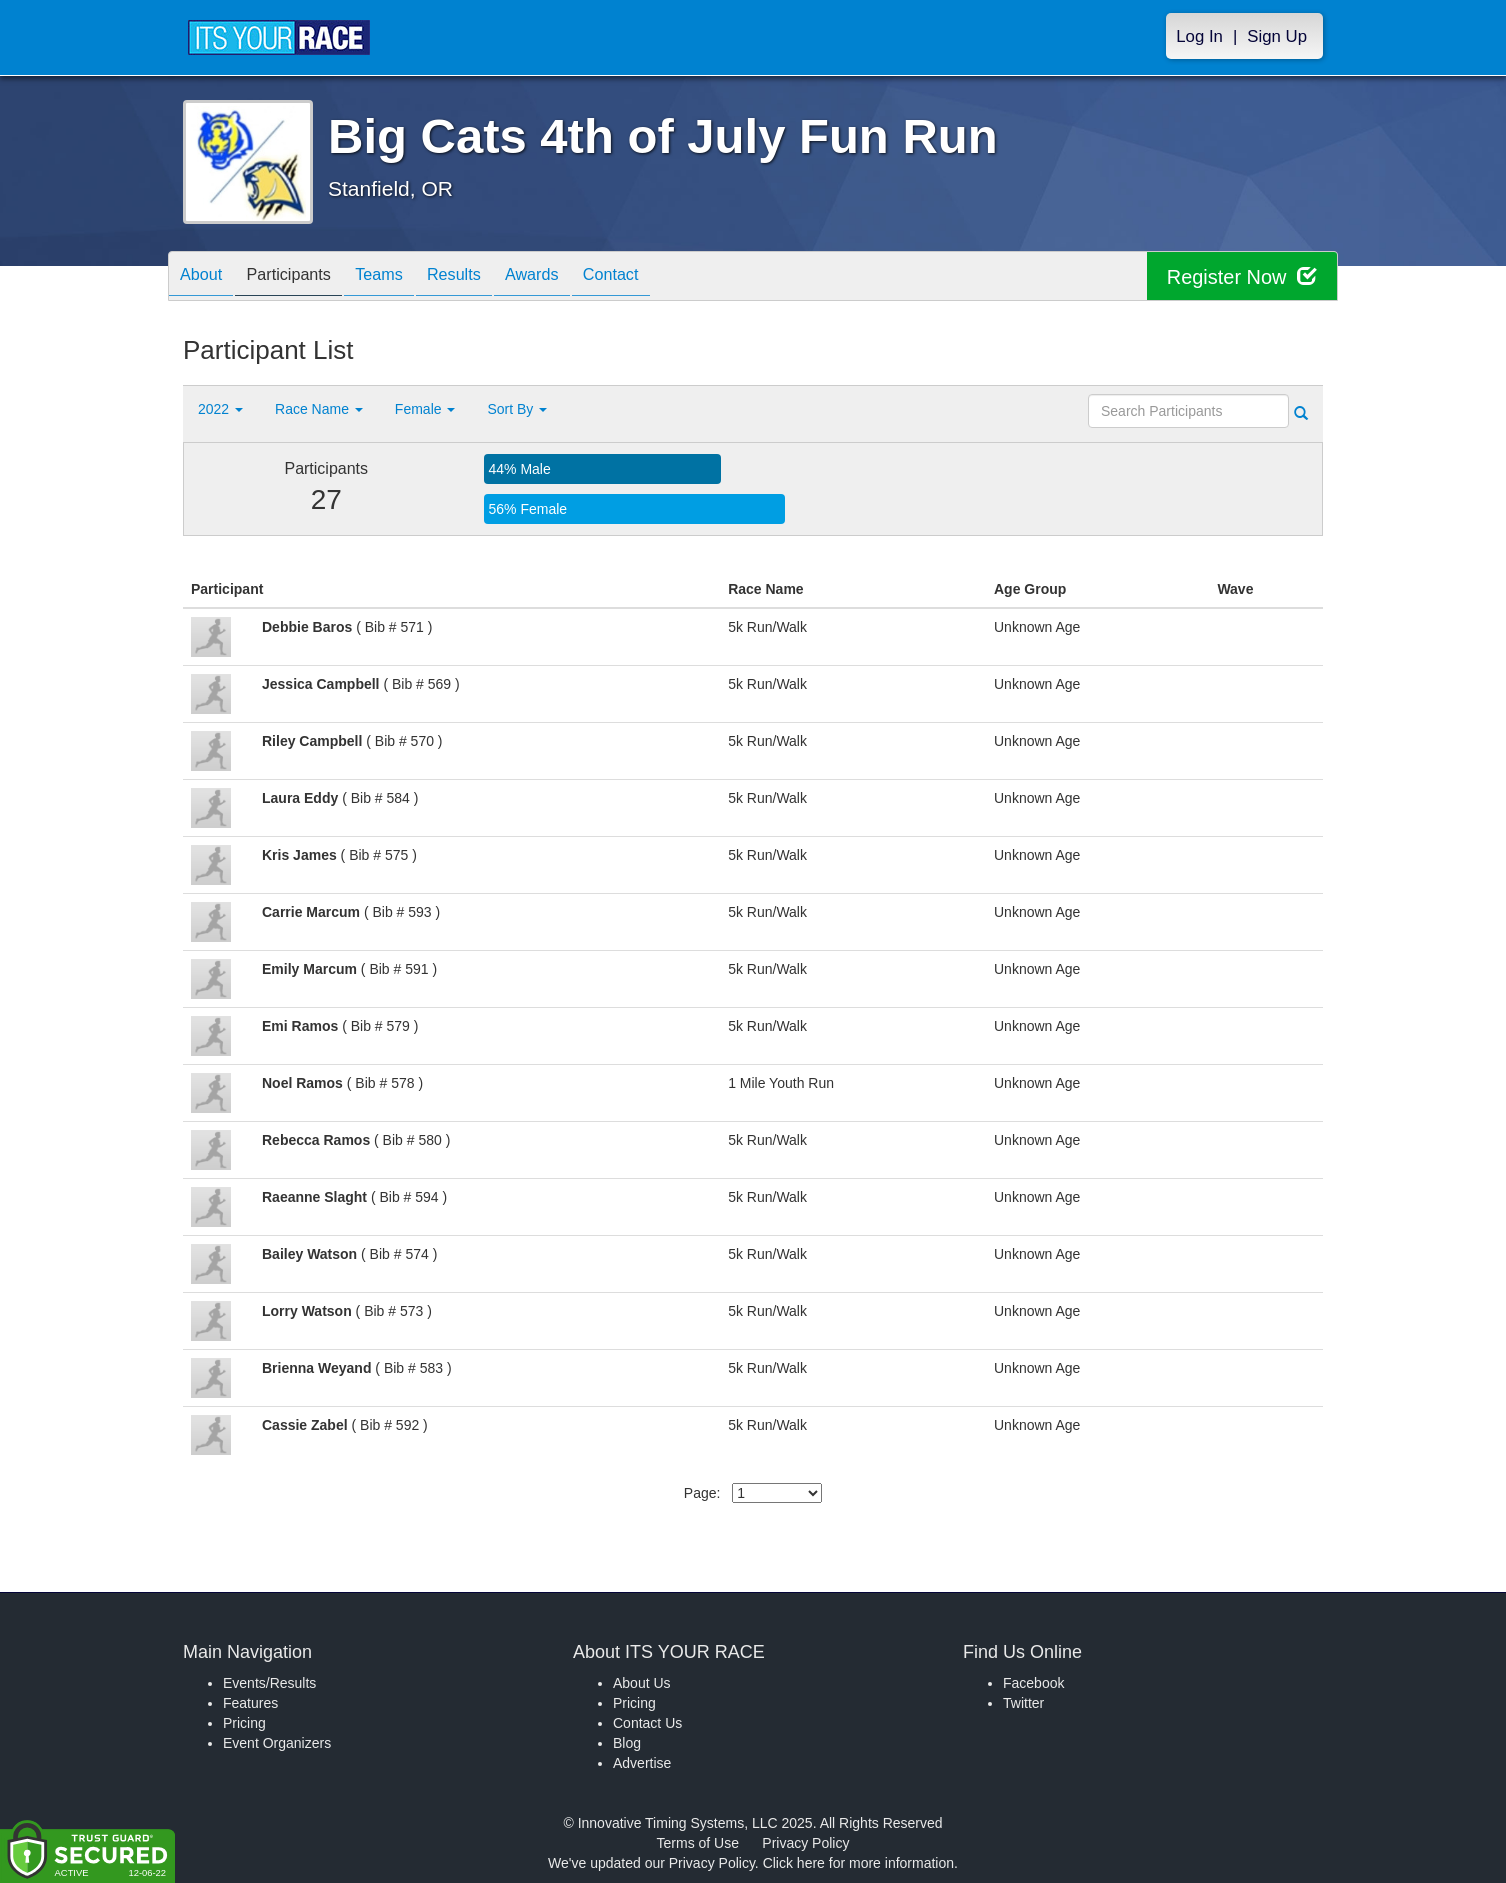 The width and height of the screenshot is (1506, 1883). I want to click on Race Name [button], so click(319, 409).